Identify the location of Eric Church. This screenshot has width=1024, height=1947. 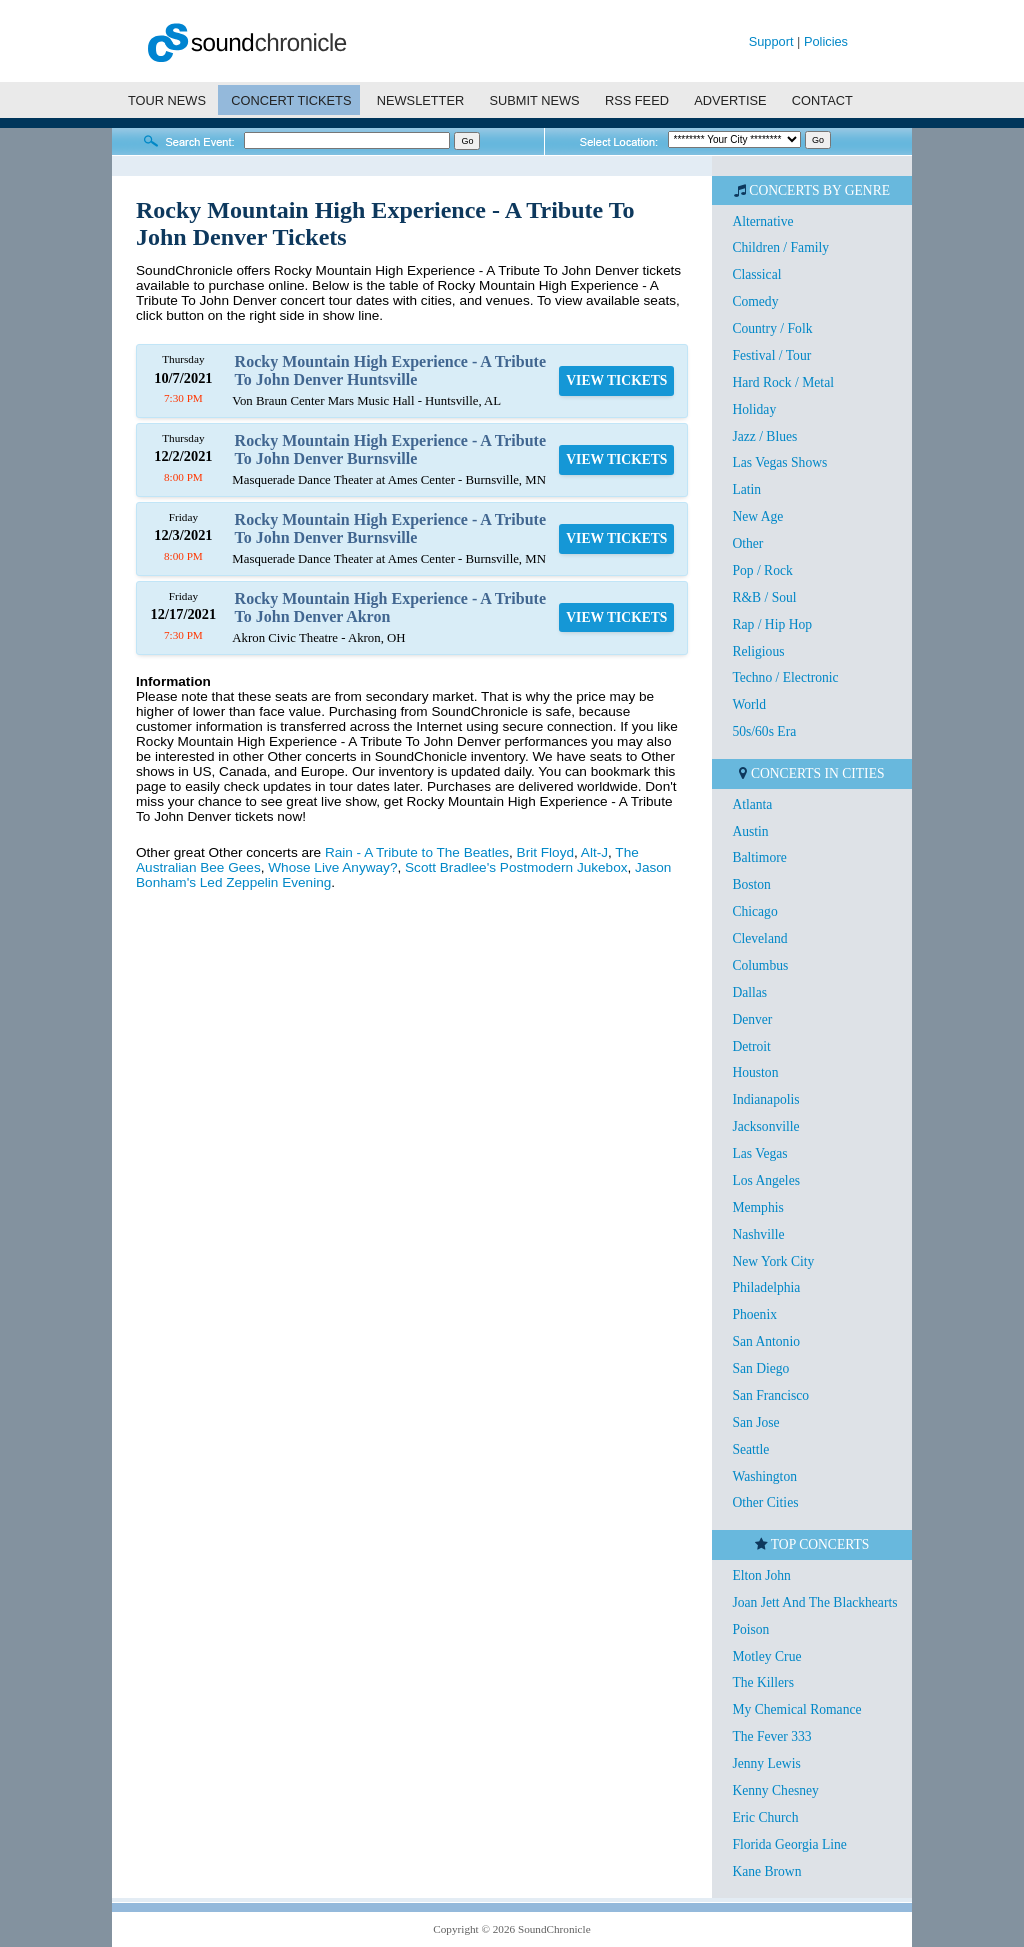
(765, 1817).